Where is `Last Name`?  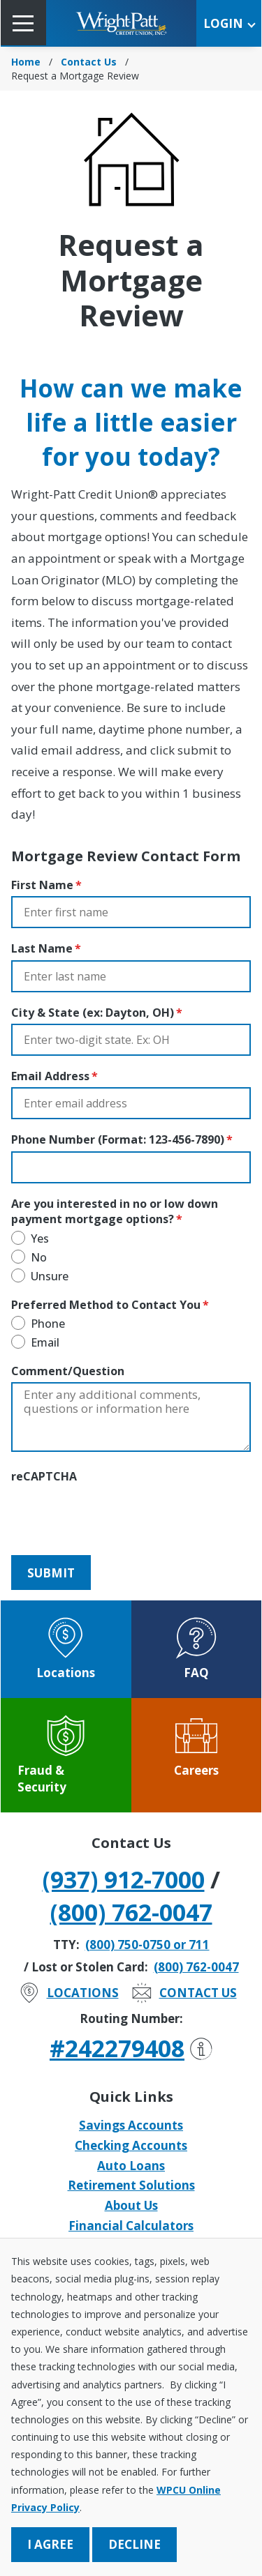 Last Name is located at coordinates (42, 948).